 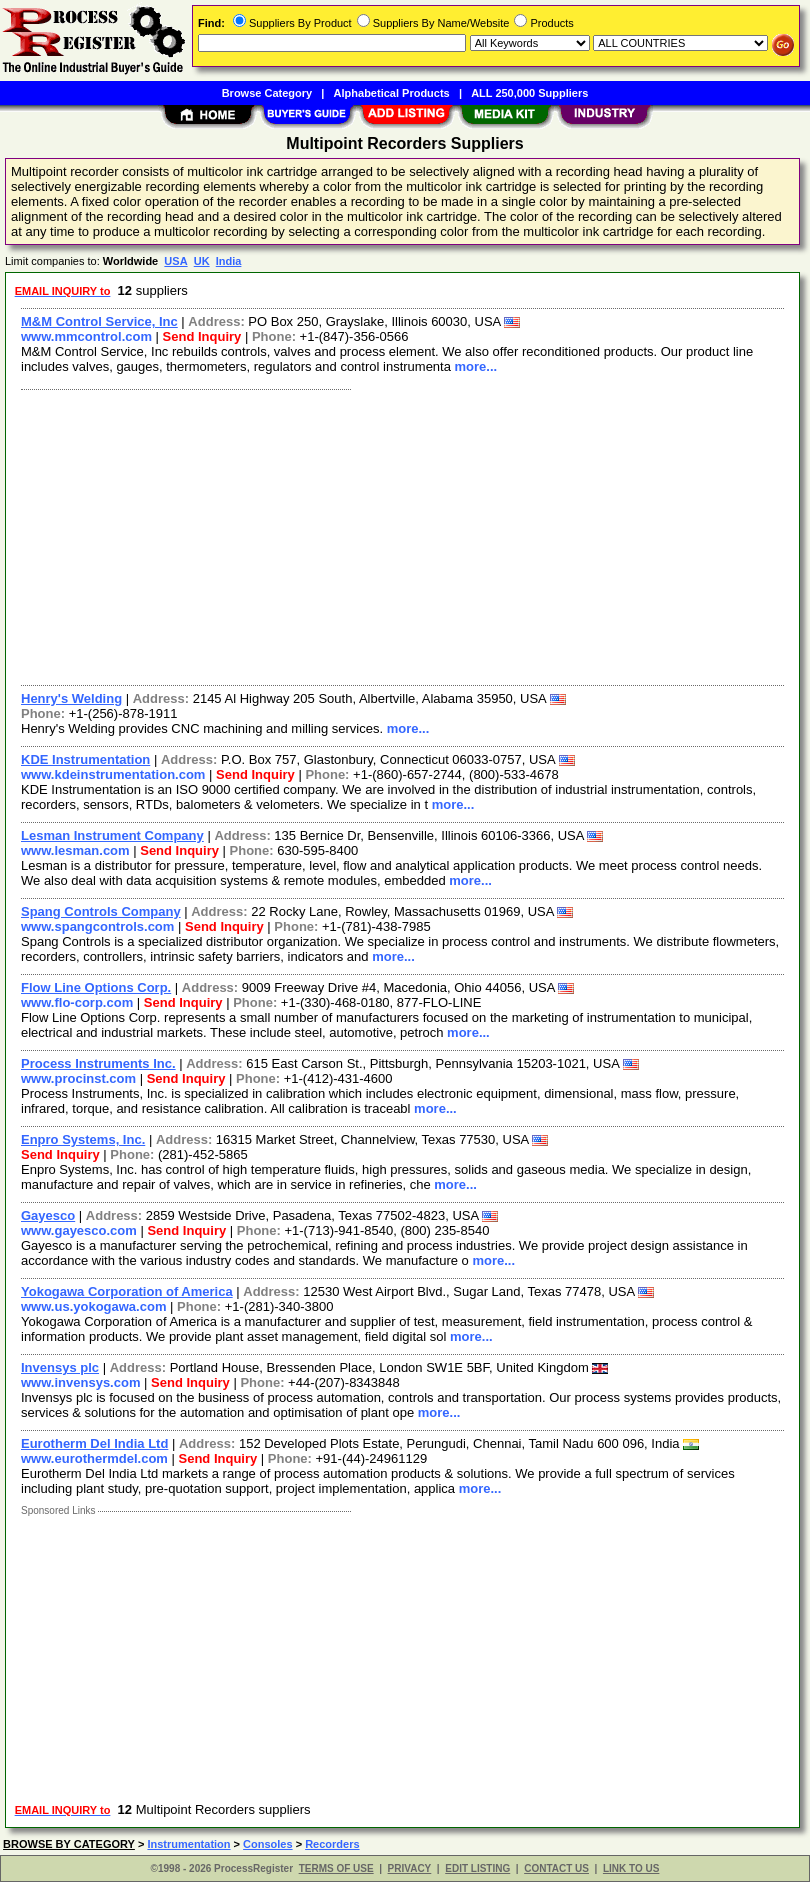 What do you see at coordinates (332, 1844) in the screenshot?
I see `Recorders` at bounding box center [332, 1844].